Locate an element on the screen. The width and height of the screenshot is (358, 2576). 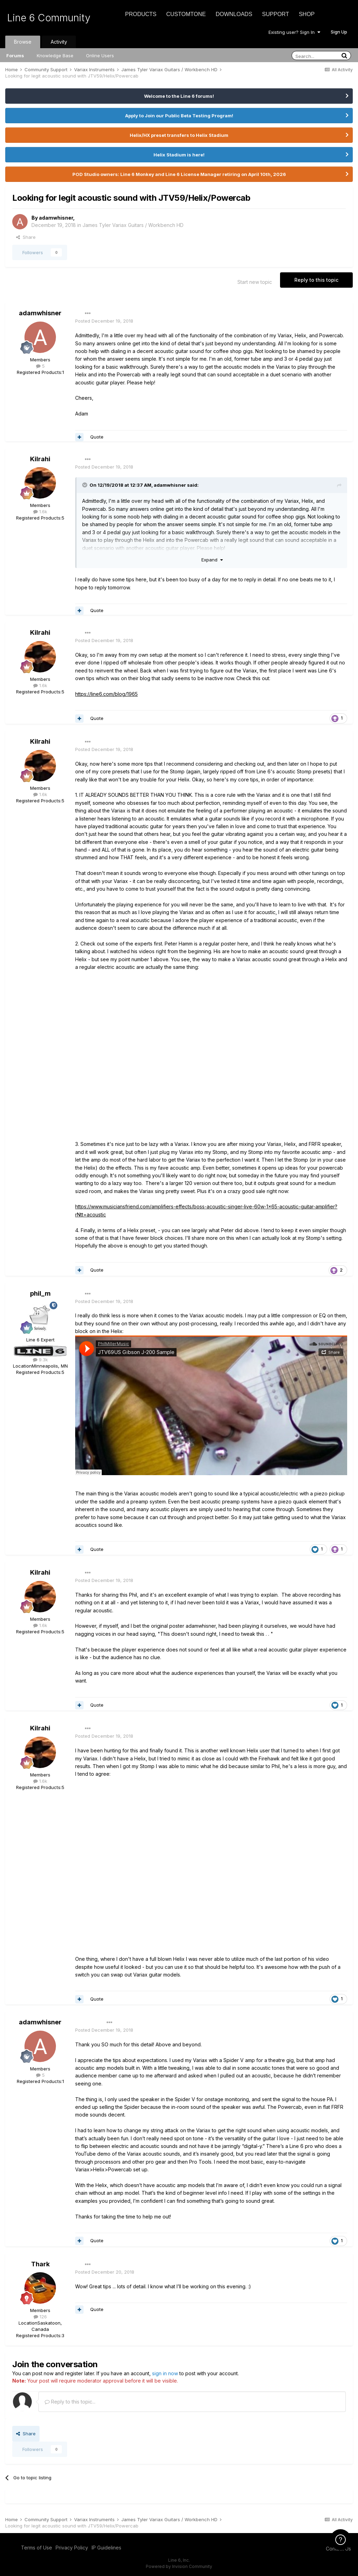
phil_m is located at coordinates (40, 1293).